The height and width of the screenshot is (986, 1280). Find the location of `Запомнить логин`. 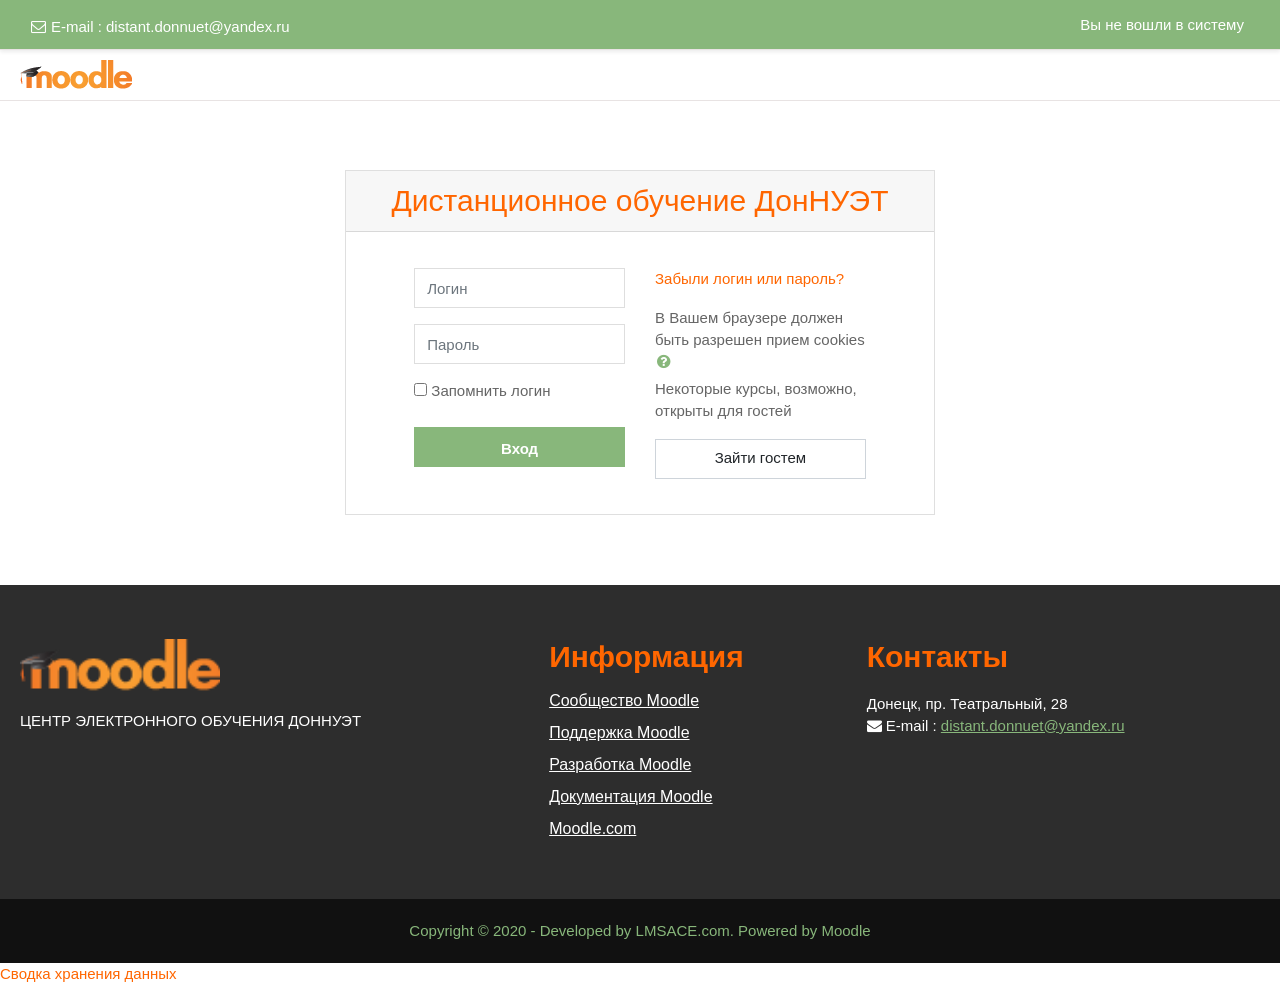

Запомнить логин is located at coordinates (490, 390).